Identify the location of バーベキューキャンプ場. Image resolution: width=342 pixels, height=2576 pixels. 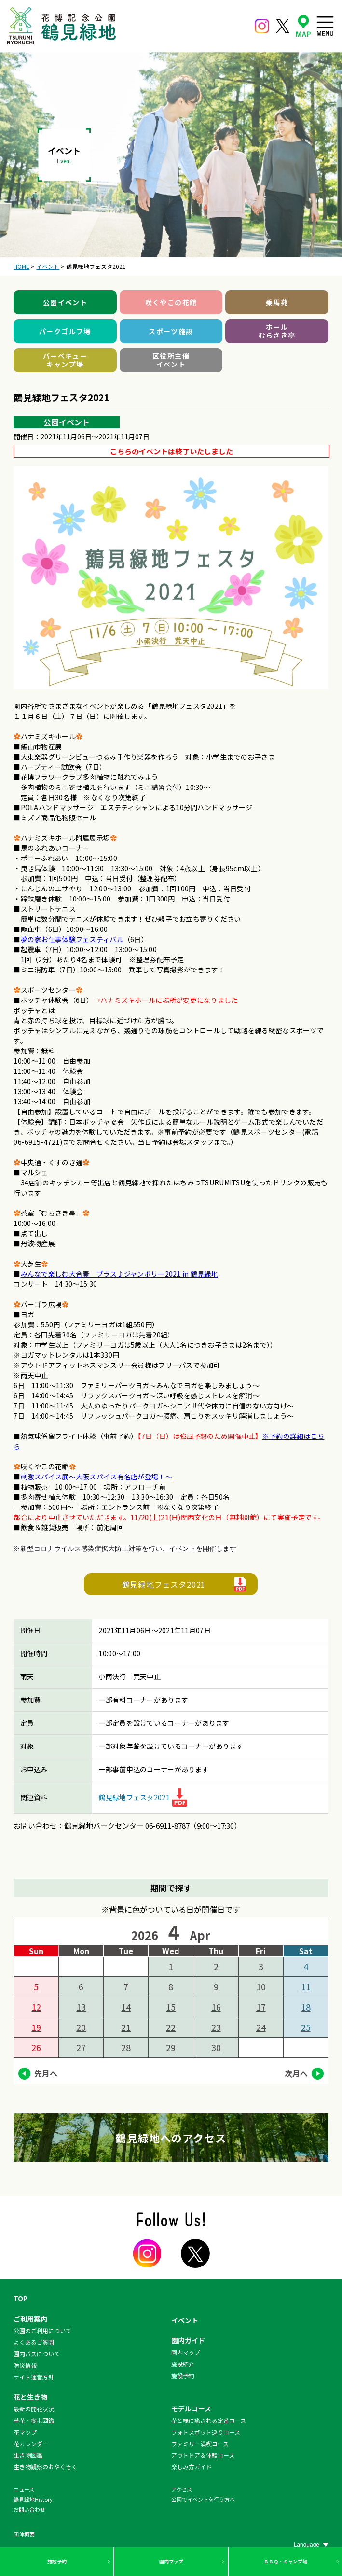
(65, 360).